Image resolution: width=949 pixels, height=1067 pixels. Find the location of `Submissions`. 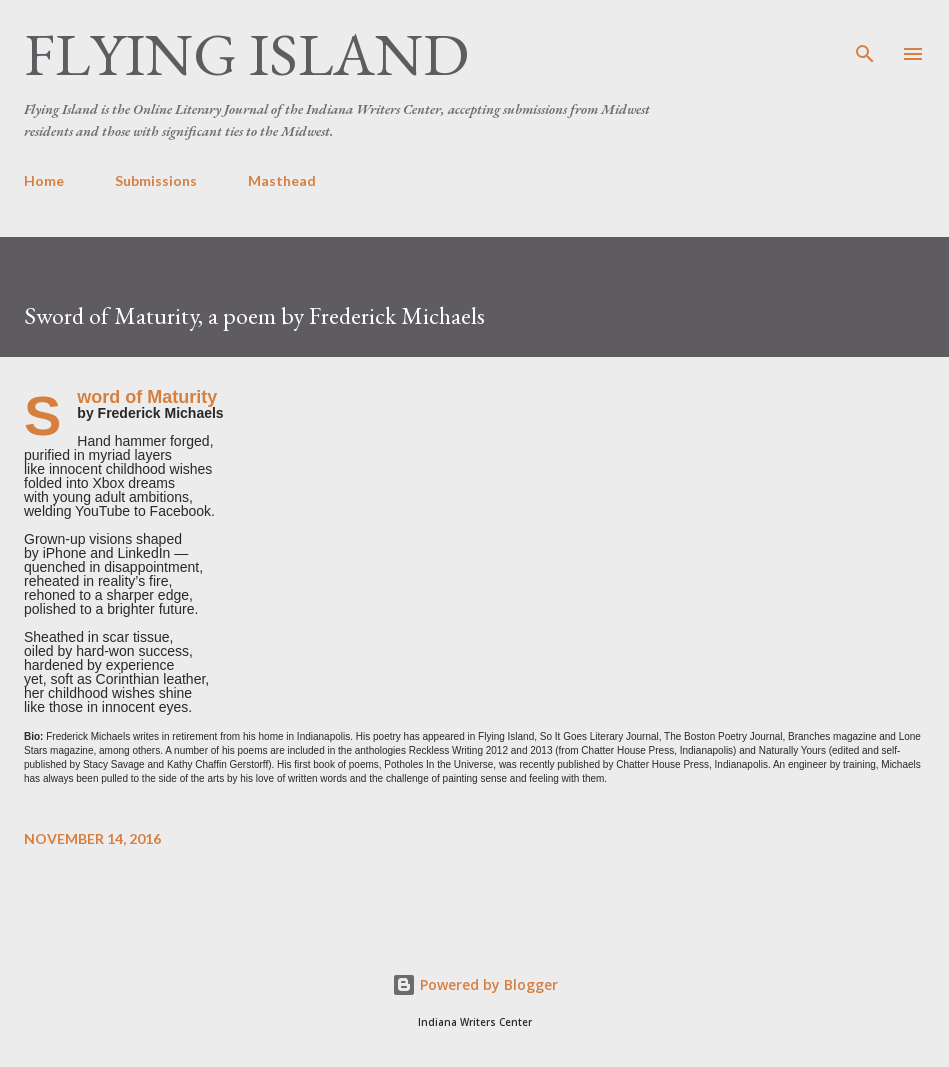

Submissions is located at coordinates (156, 180).